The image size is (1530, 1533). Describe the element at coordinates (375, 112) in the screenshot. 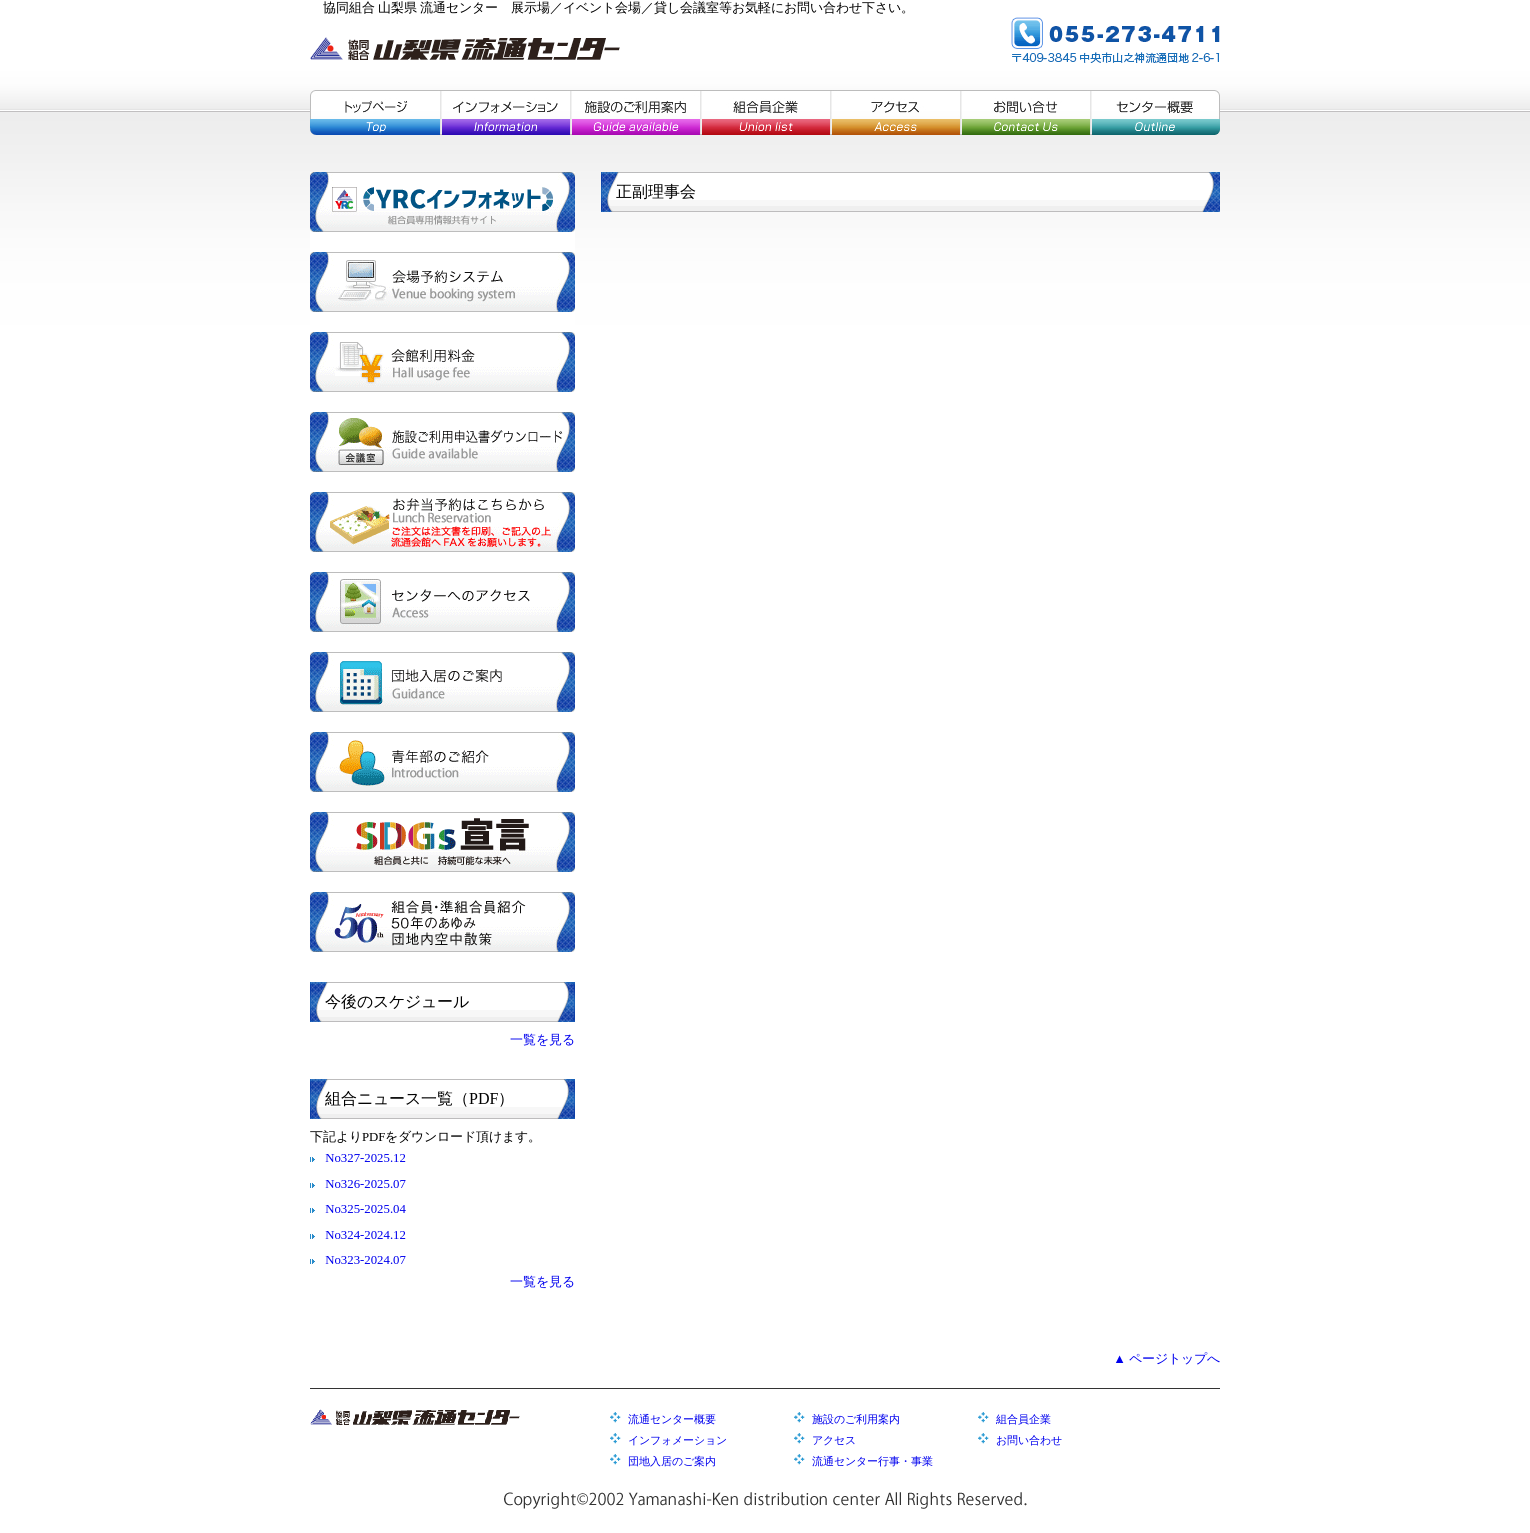

I see `トップページ` at that location.